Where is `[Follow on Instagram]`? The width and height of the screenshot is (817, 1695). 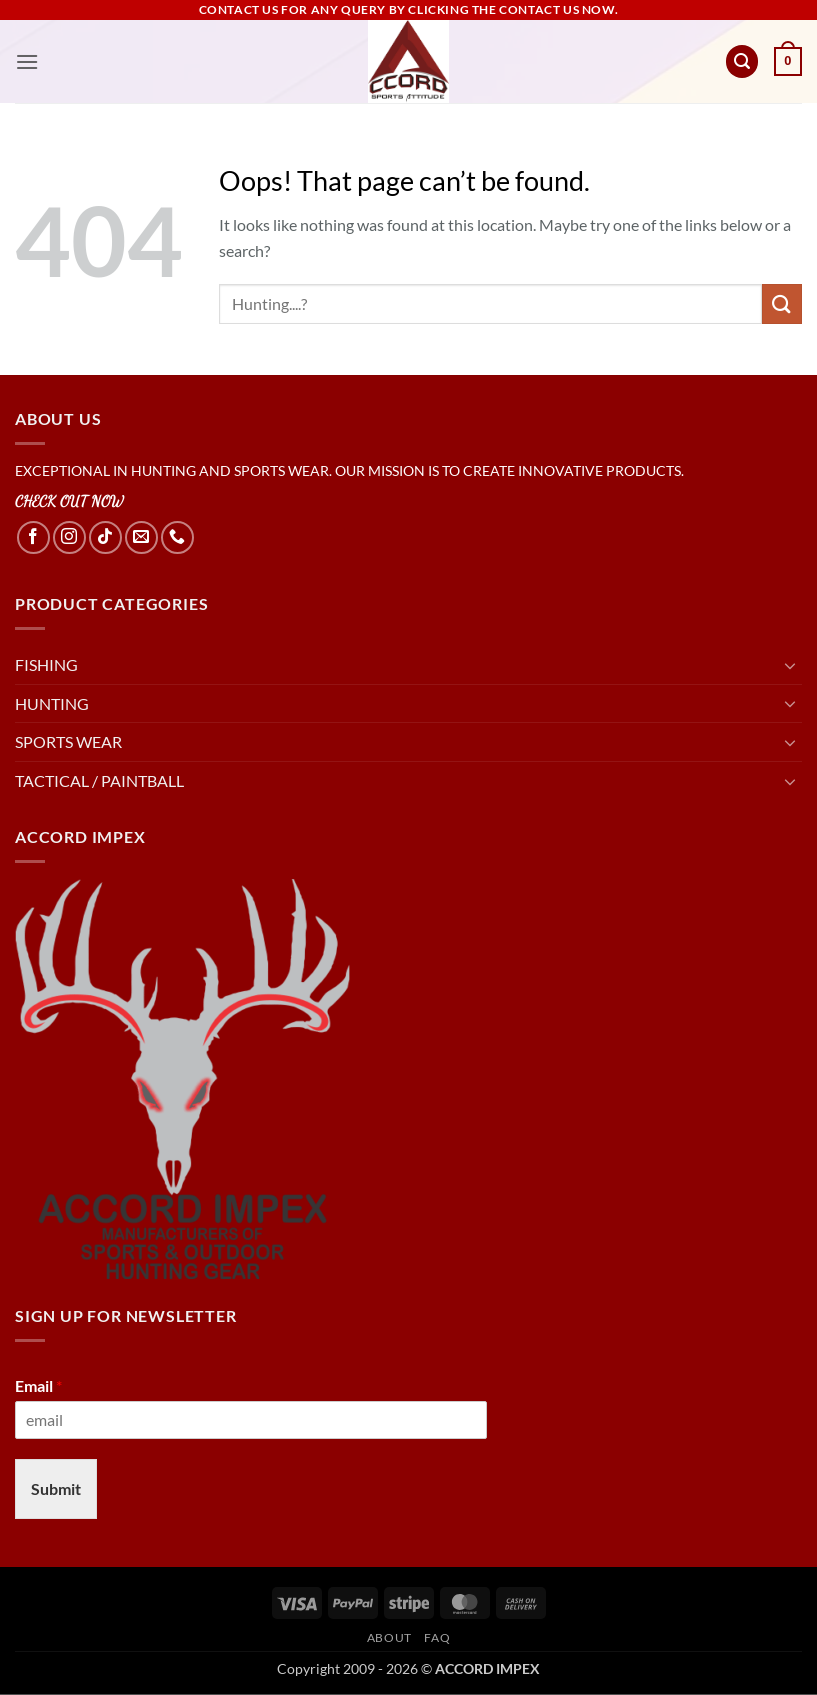
[Follow on Instagram] is located at coordinates (69, 537).